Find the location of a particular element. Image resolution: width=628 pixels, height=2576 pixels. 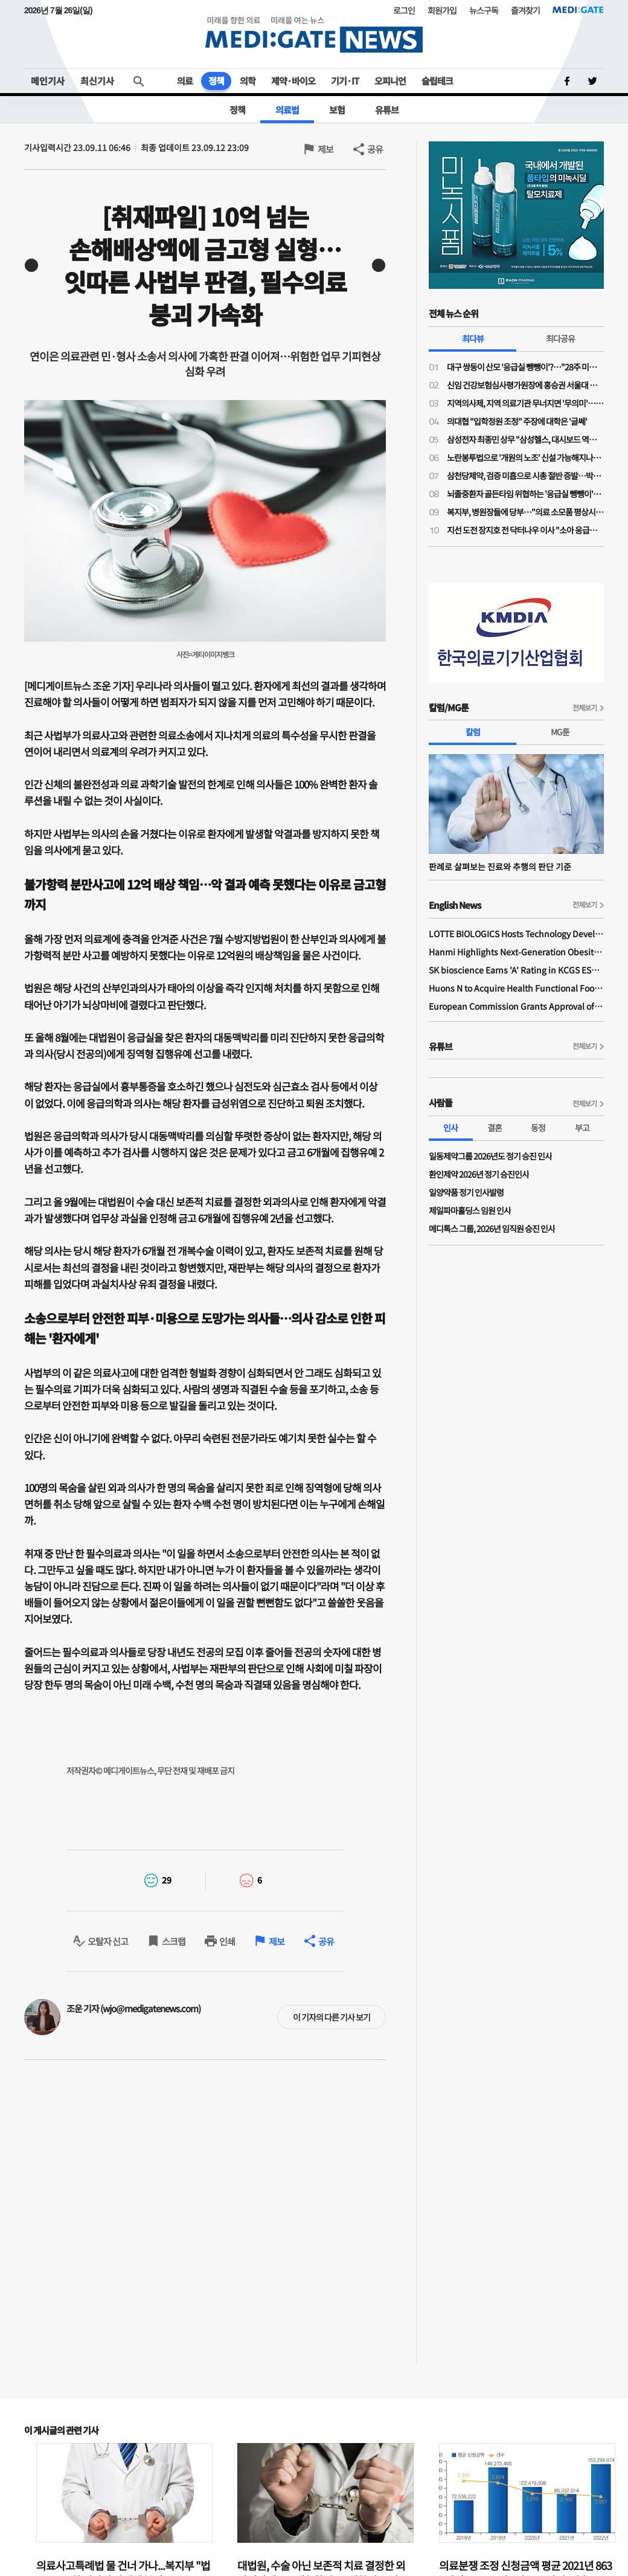

MEDI:GATE NEWS is located at coordinates (314, 34).